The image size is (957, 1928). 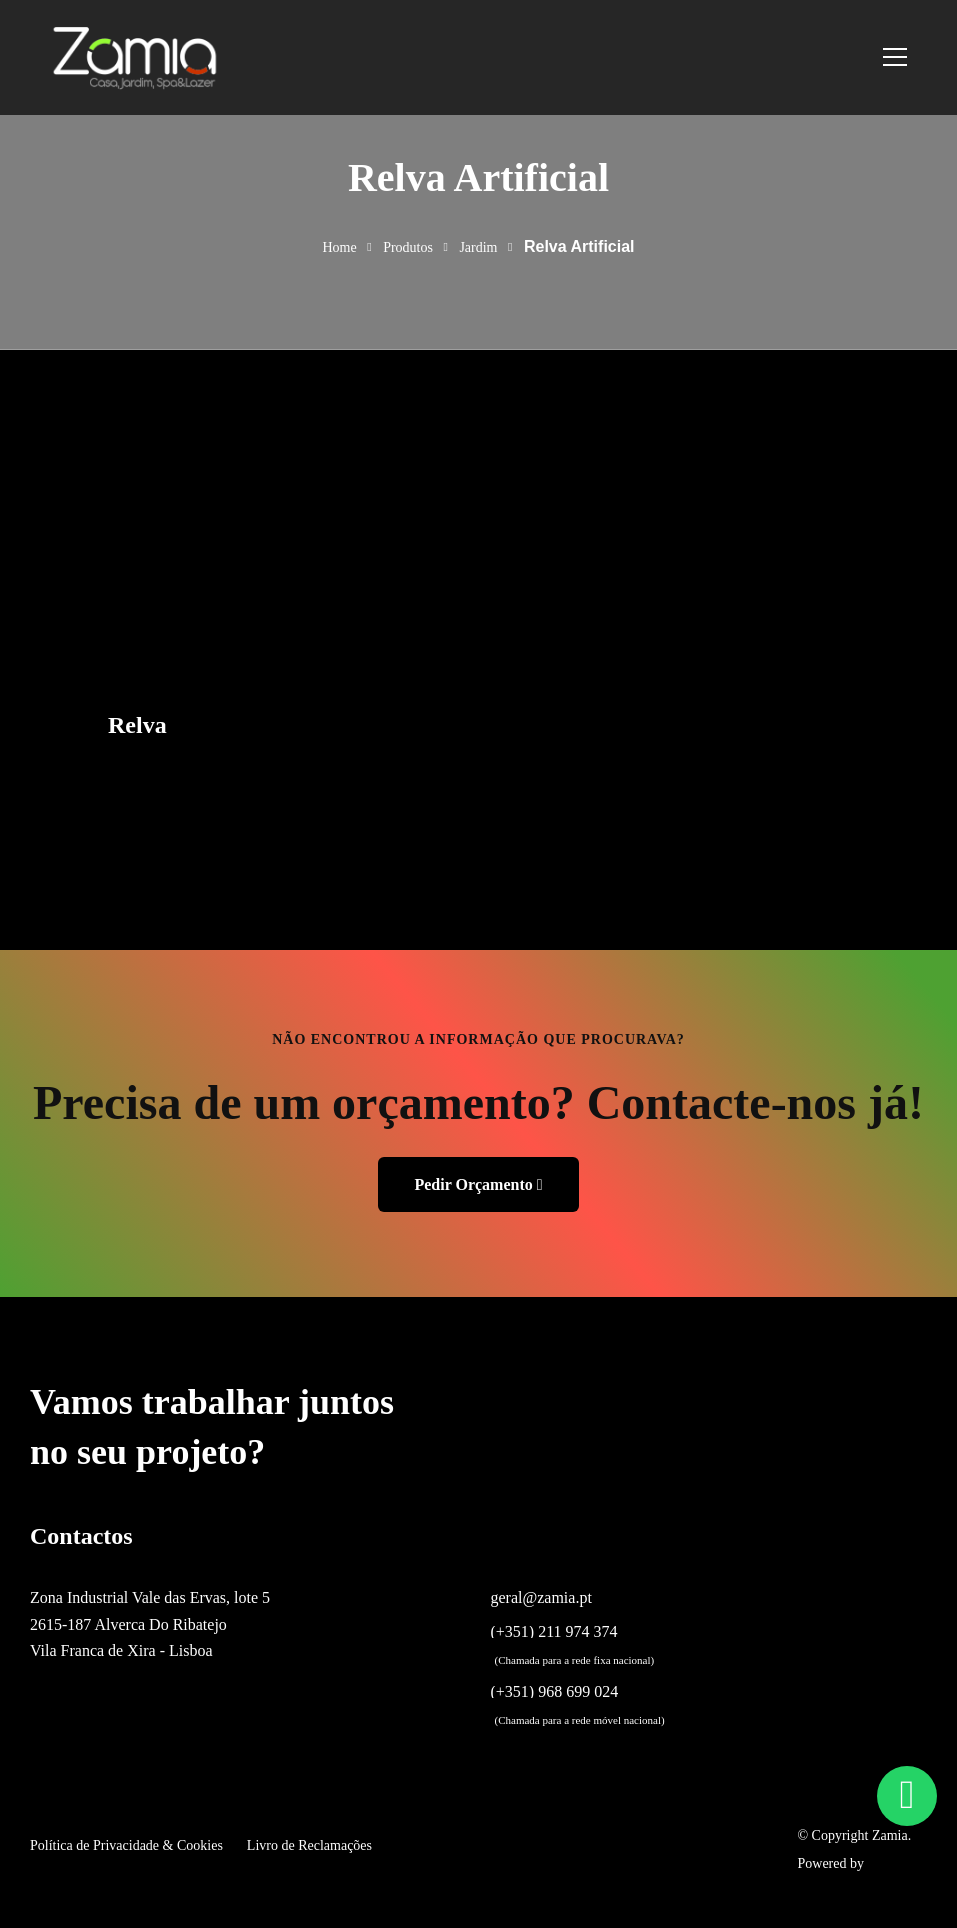 I want to click on Produtos, so click(x=408, y=247).